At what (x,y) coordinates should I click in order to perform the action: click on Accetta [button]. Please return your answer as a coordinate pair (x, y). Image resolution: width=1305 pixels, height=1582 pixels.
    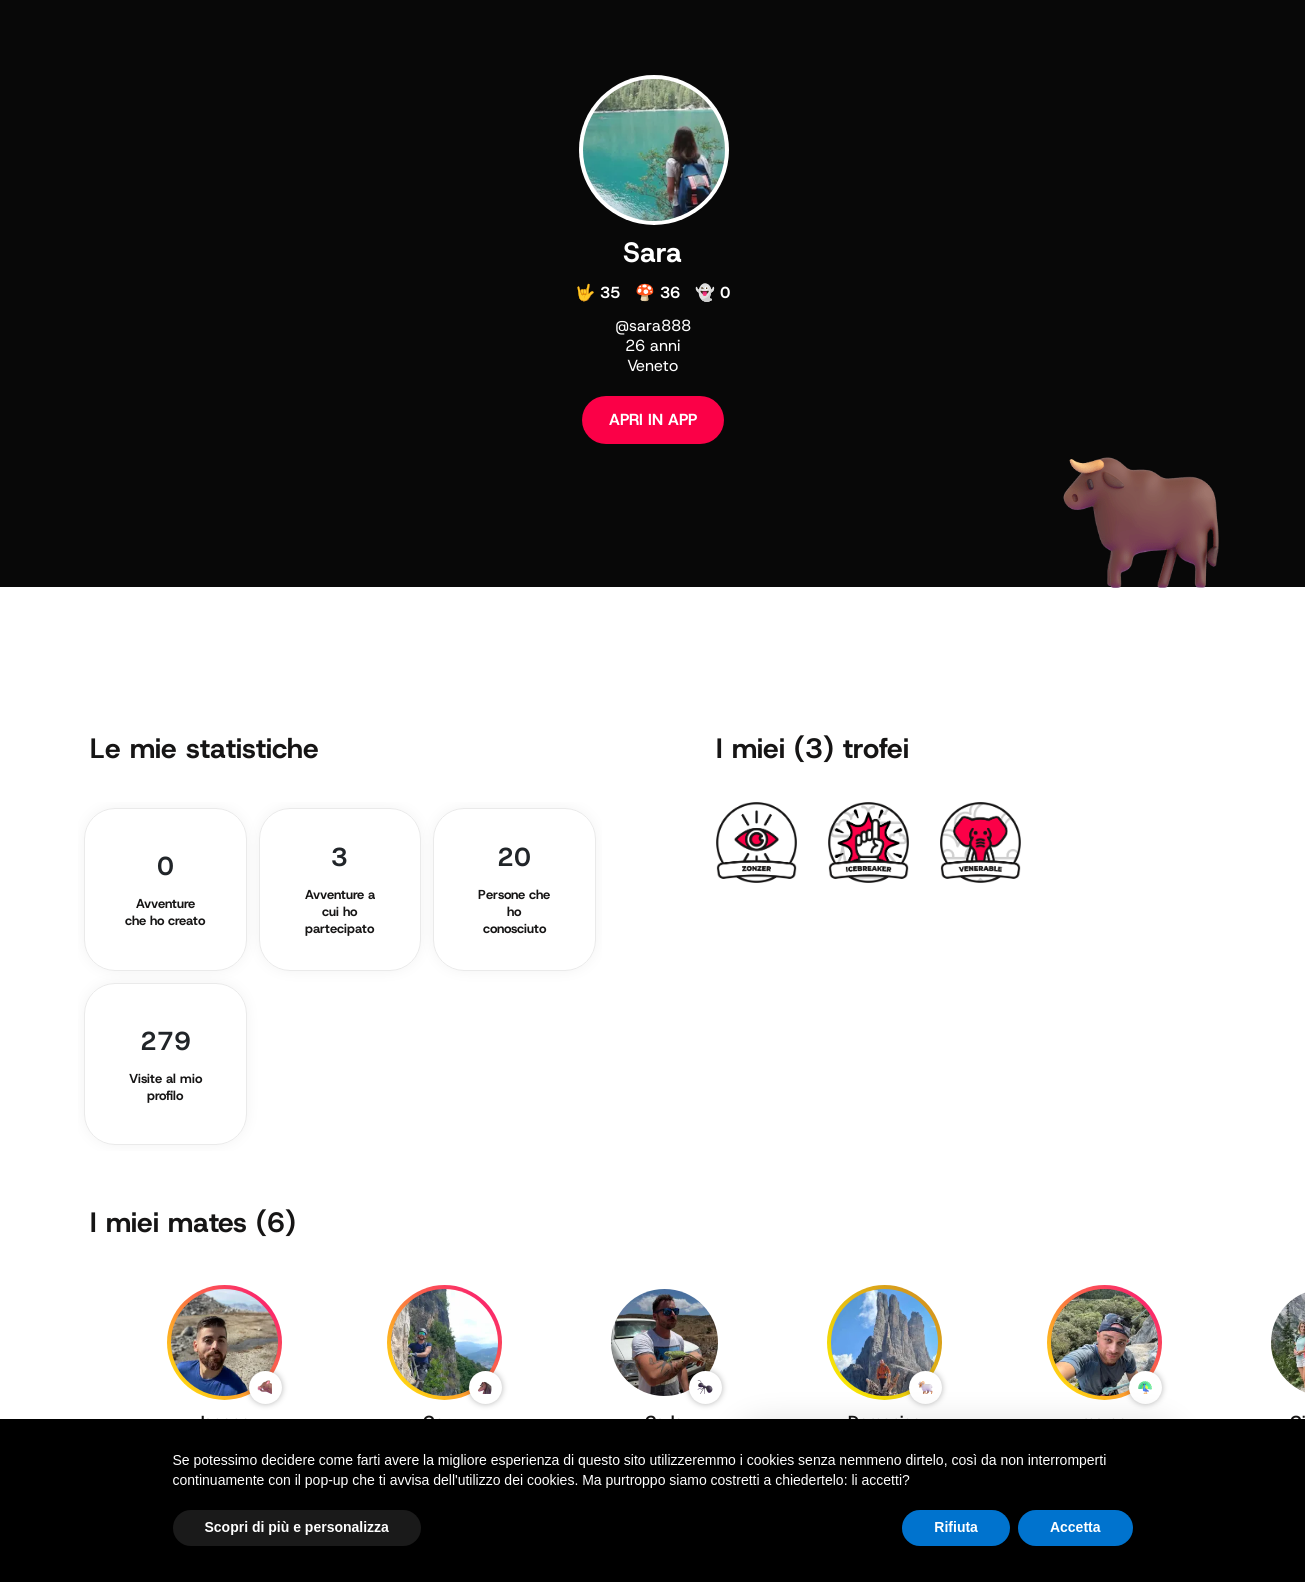
    Looking at the image, I should click on (1075, 1527).